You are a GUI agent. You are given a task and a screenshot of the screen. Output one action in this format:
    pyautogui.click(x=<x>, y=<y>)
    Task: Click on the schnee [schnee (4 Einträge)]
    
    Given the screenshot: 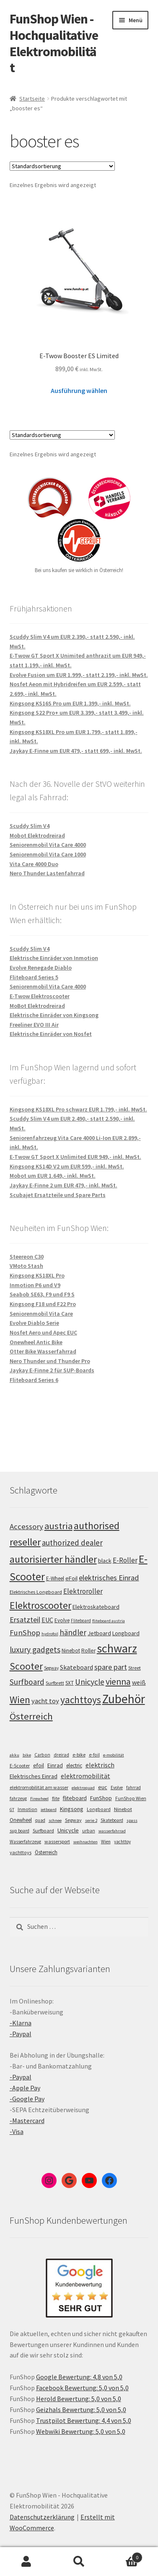 What is the action you would take?
    pyautogui.click(x=55, y=1820)
    